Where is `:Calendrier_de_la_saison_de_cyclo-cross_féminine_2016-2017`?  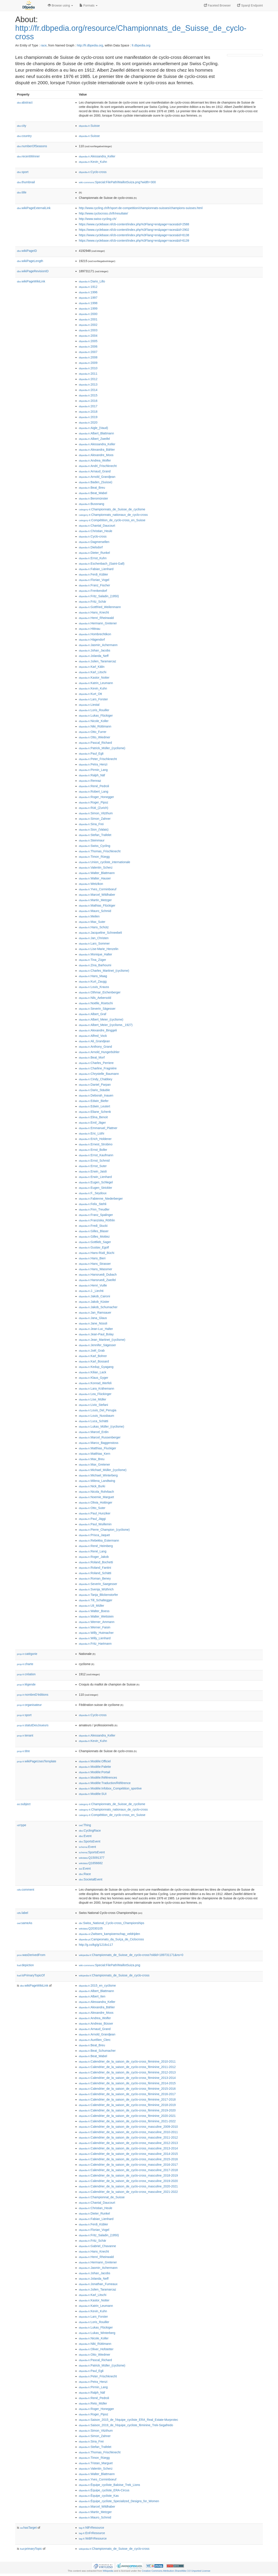 :Calendrier_de_la_saison_de_cyclo-cross_féminine_2016-2017 is located at coordinates (127, 2094).